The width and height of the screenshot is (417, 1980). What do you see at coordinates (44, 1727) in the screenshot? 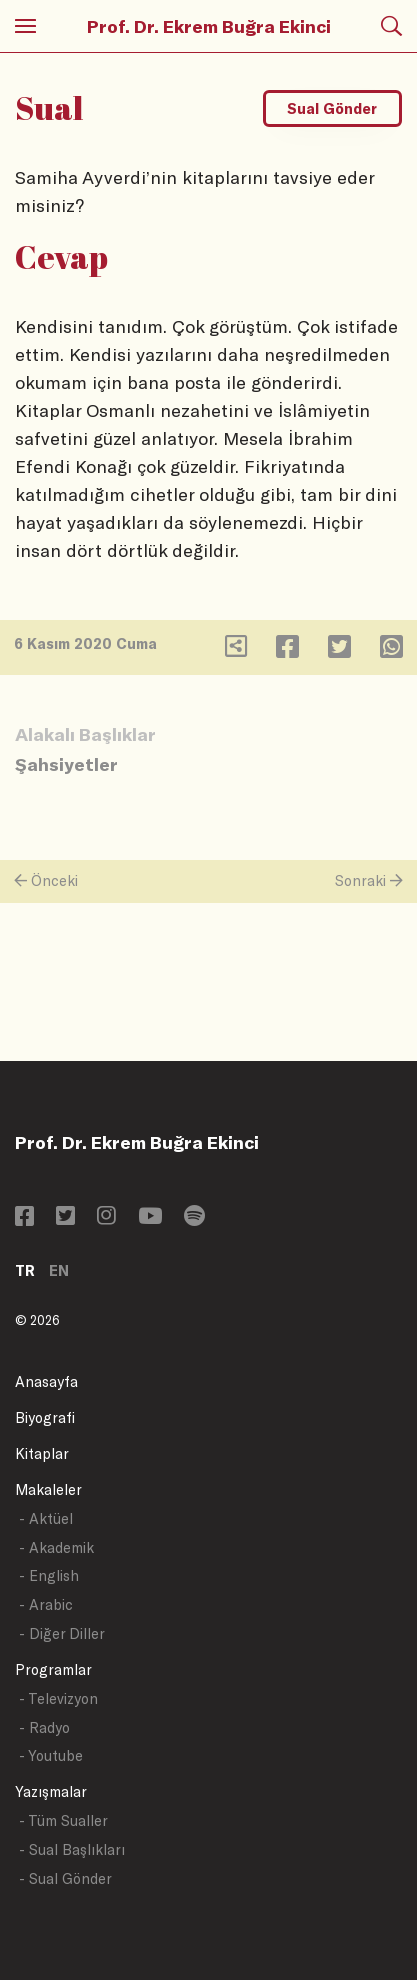
I see `- Radyo` at bounding box center [44, 1727].